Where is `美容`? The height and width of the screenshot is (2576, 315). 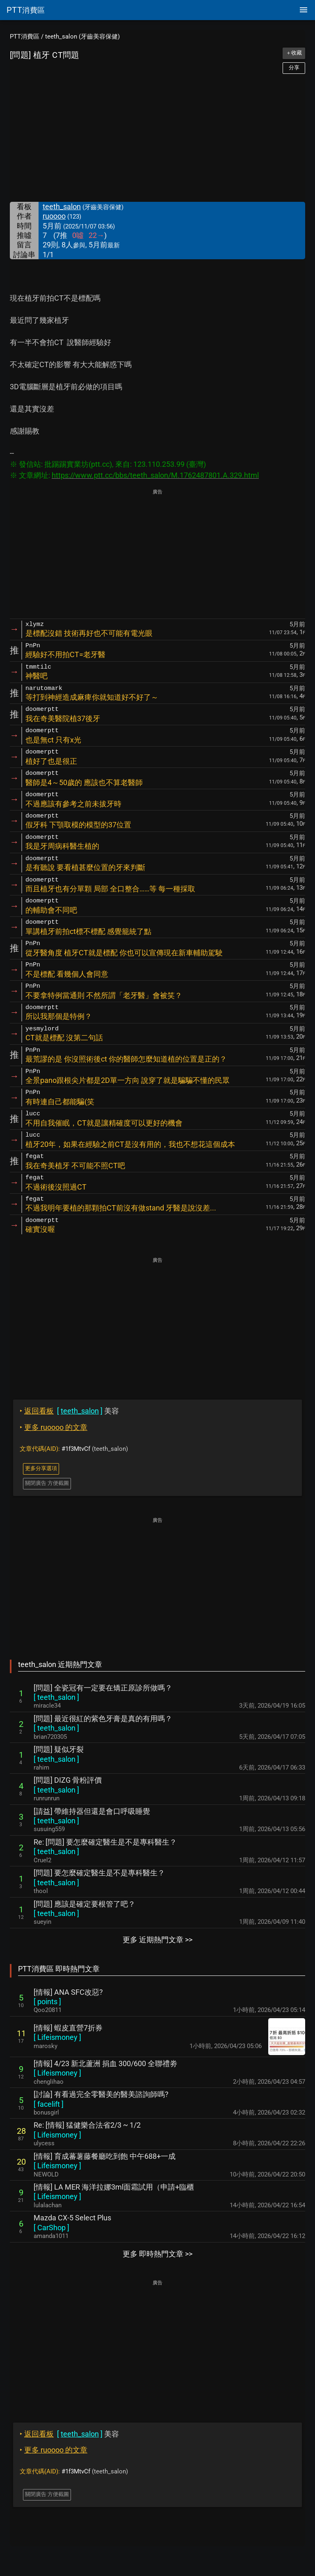 美容 is located at coordinates (69, 1411).